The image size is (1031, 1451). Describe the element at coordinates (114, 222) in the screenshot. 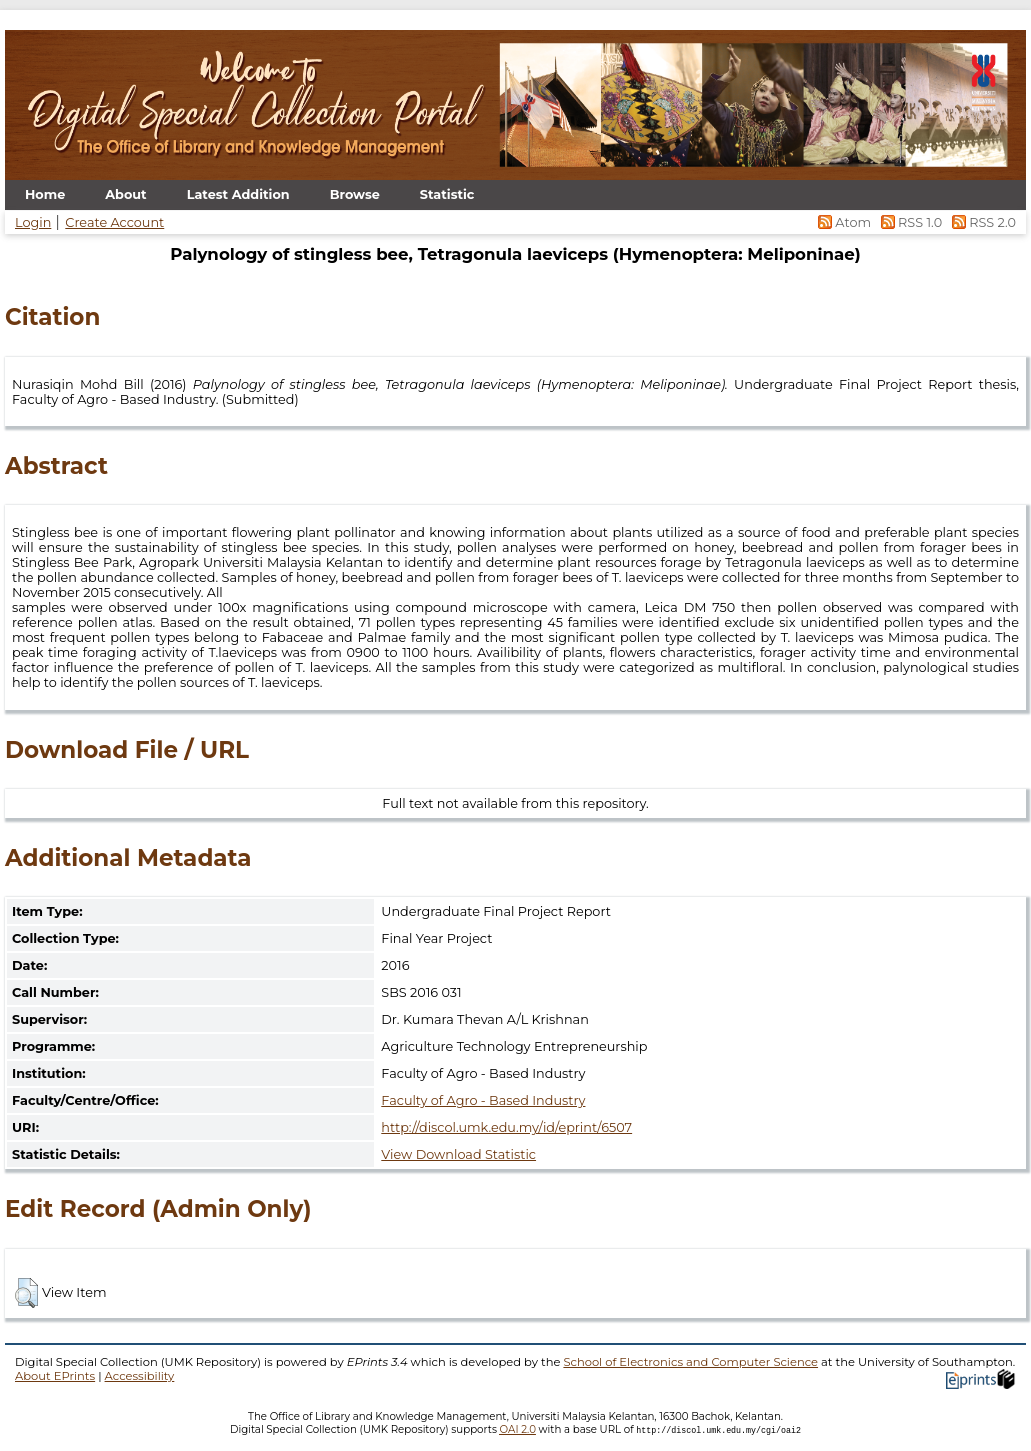

I see `Create Account` at that location.